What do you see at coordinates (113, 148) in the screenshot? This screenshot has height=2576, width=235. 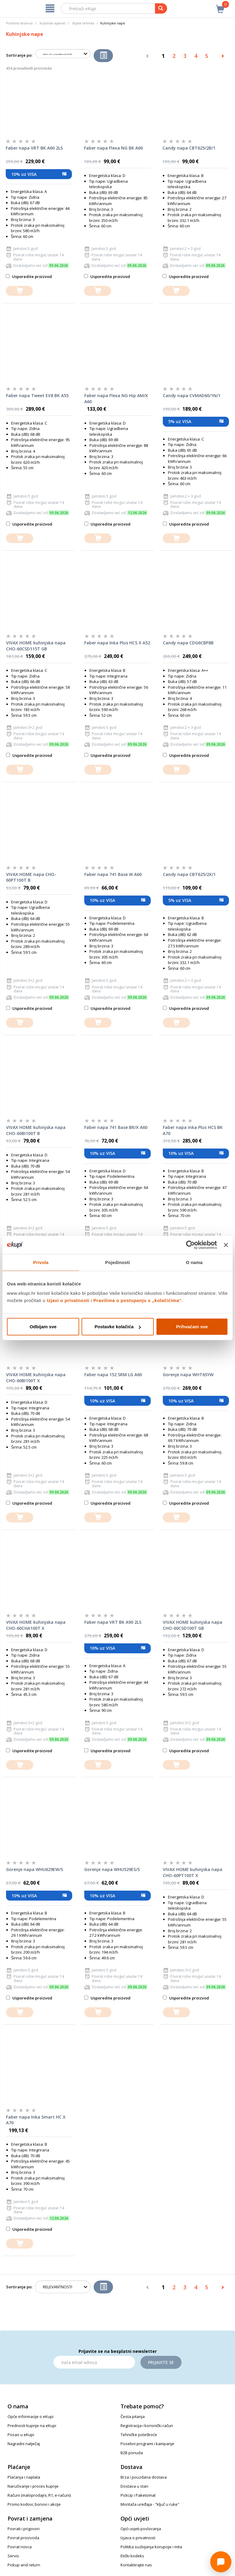 I see `Faber napa Flexa NG BK A60` at bounding box center [113, 148].